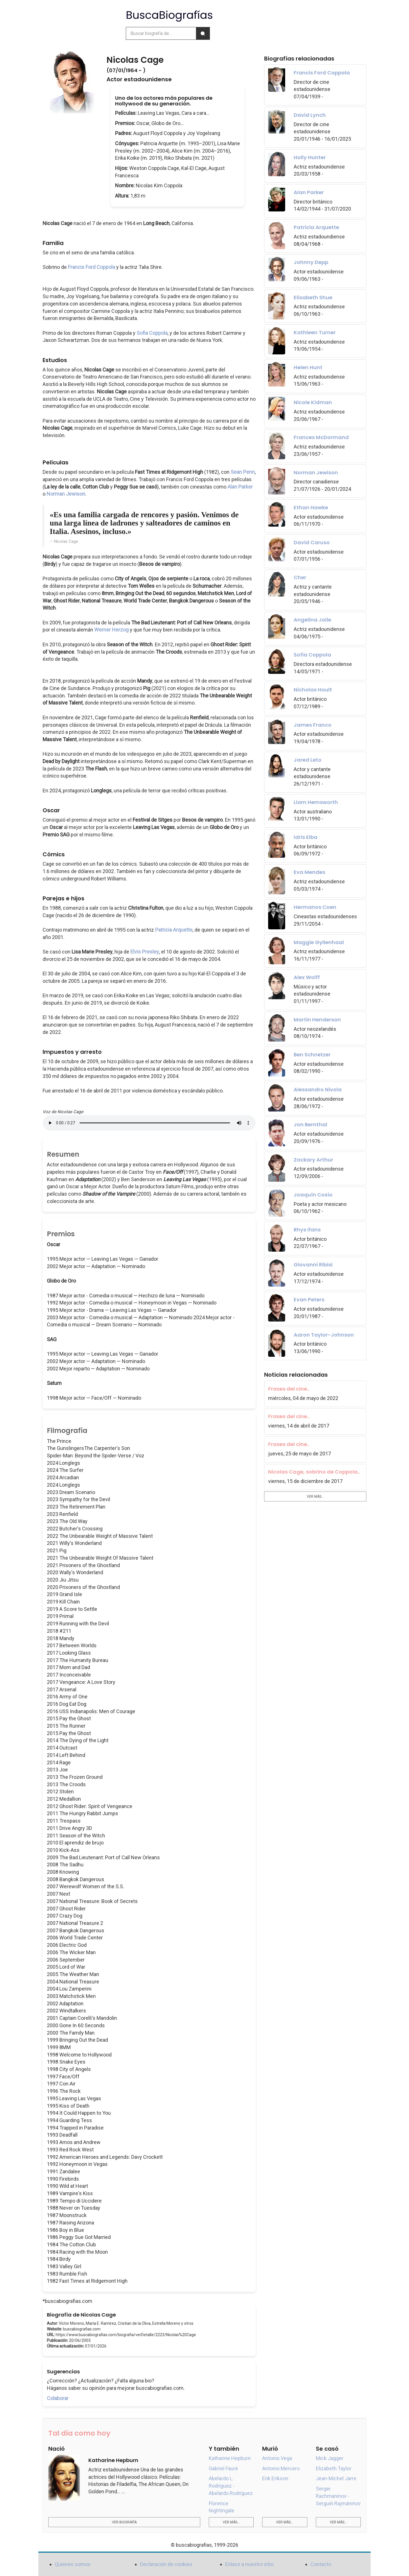 The width and height of the screenshot is (409, 2576). Describe the element at coordinates (275, 2478) in the screenshot. I see `Erik Erikson` at that location.